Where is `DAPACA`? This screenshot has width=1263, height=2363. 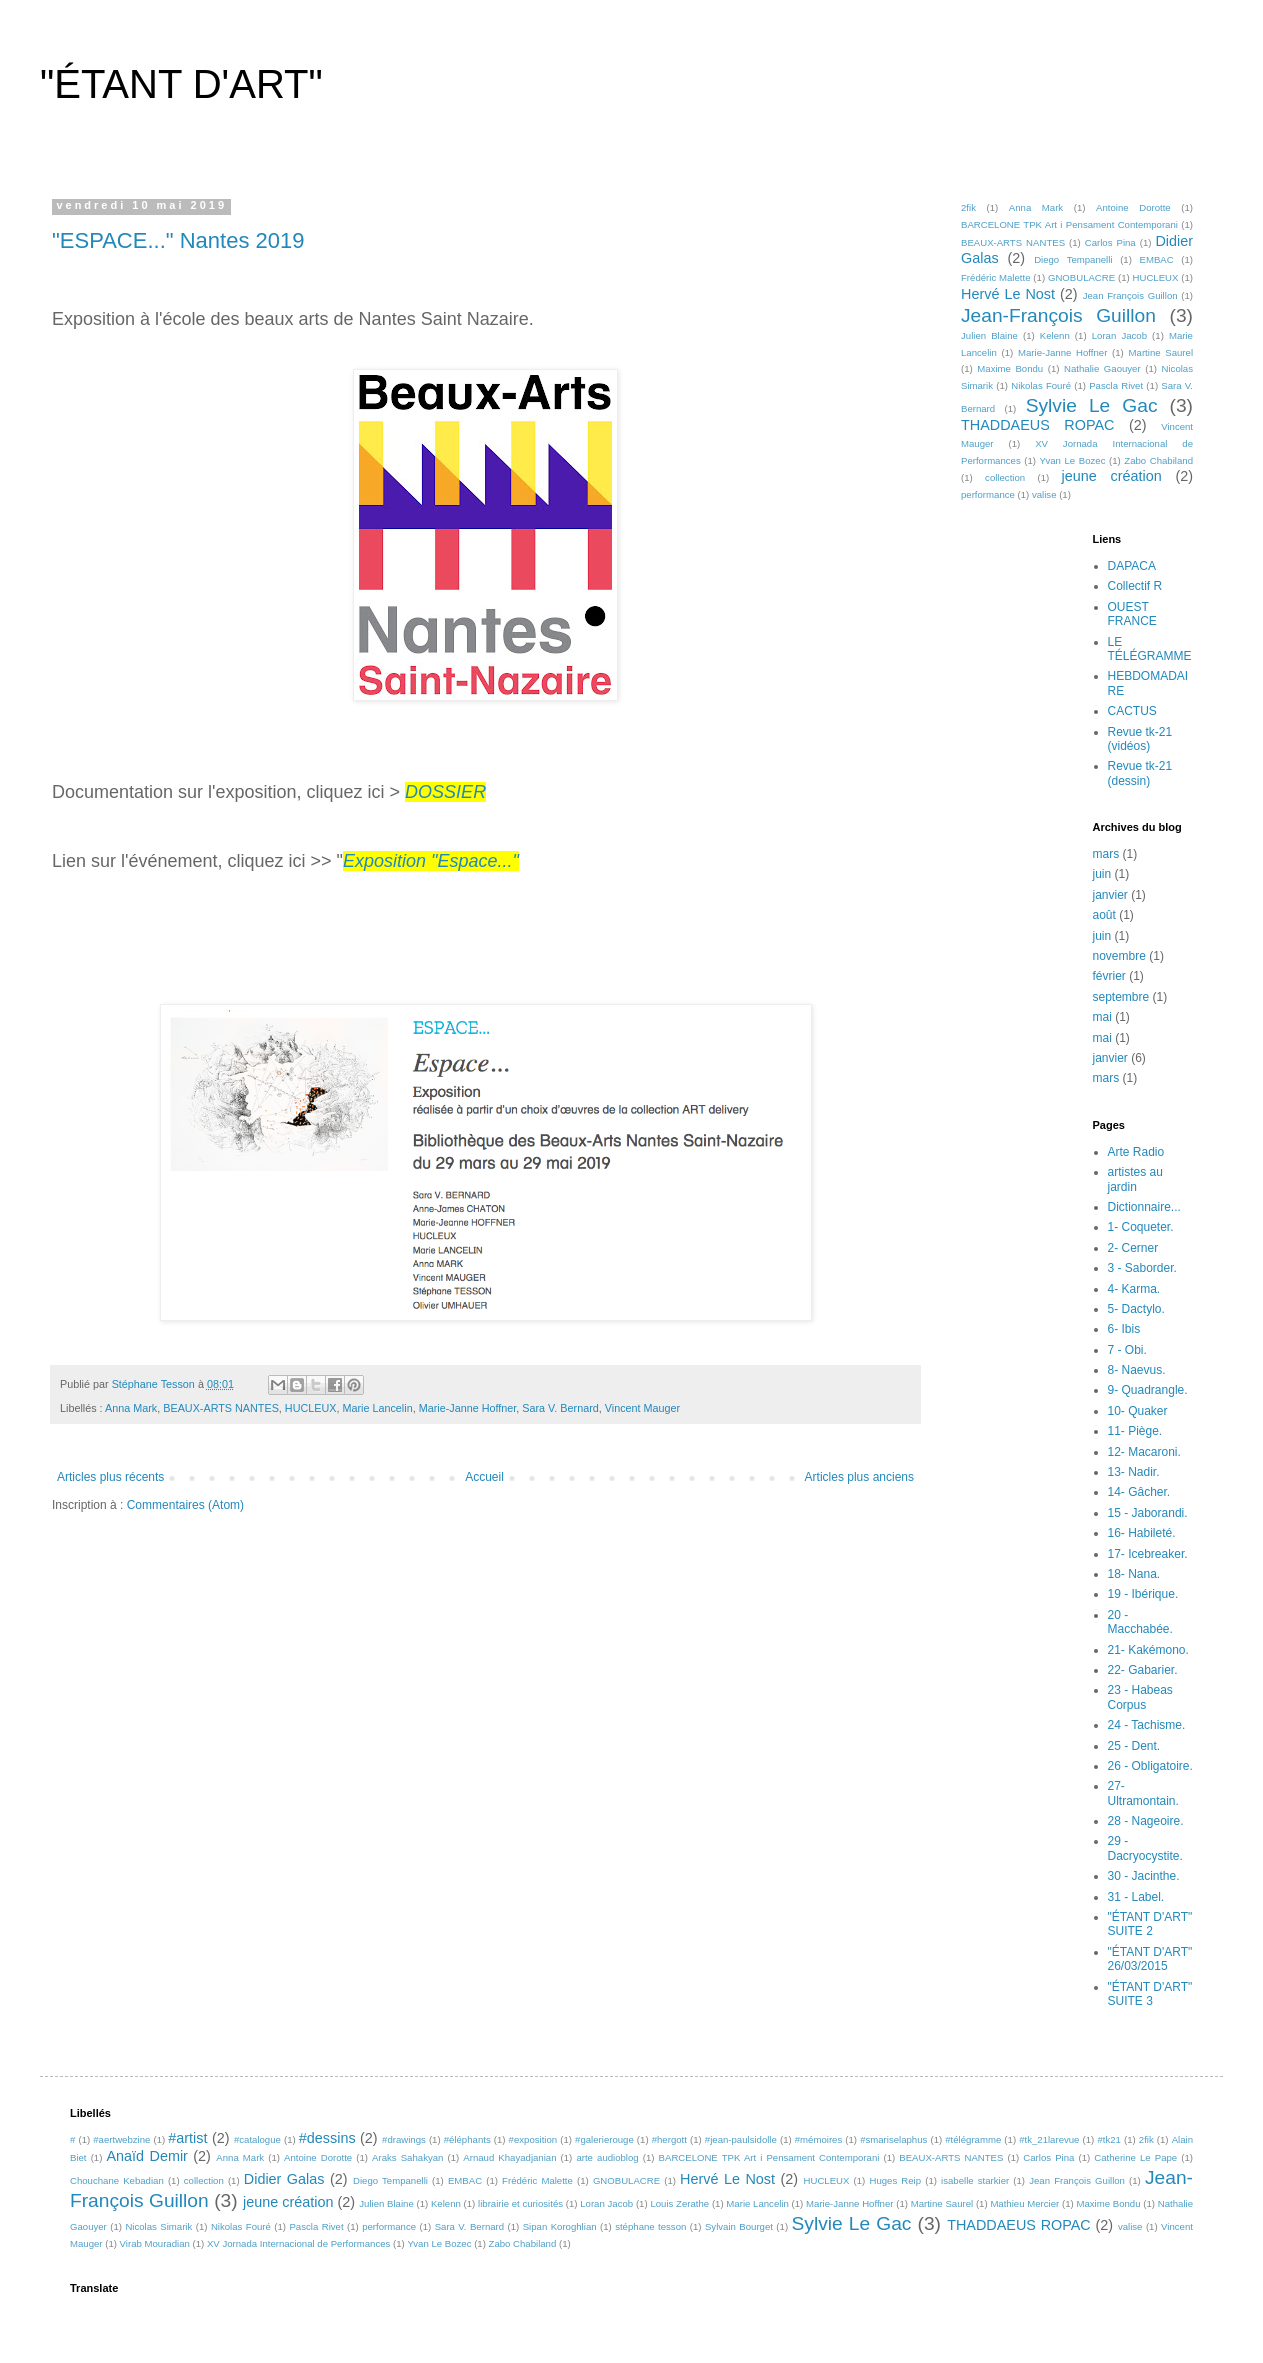
DAPACA is located at coordinates (1132, 566).